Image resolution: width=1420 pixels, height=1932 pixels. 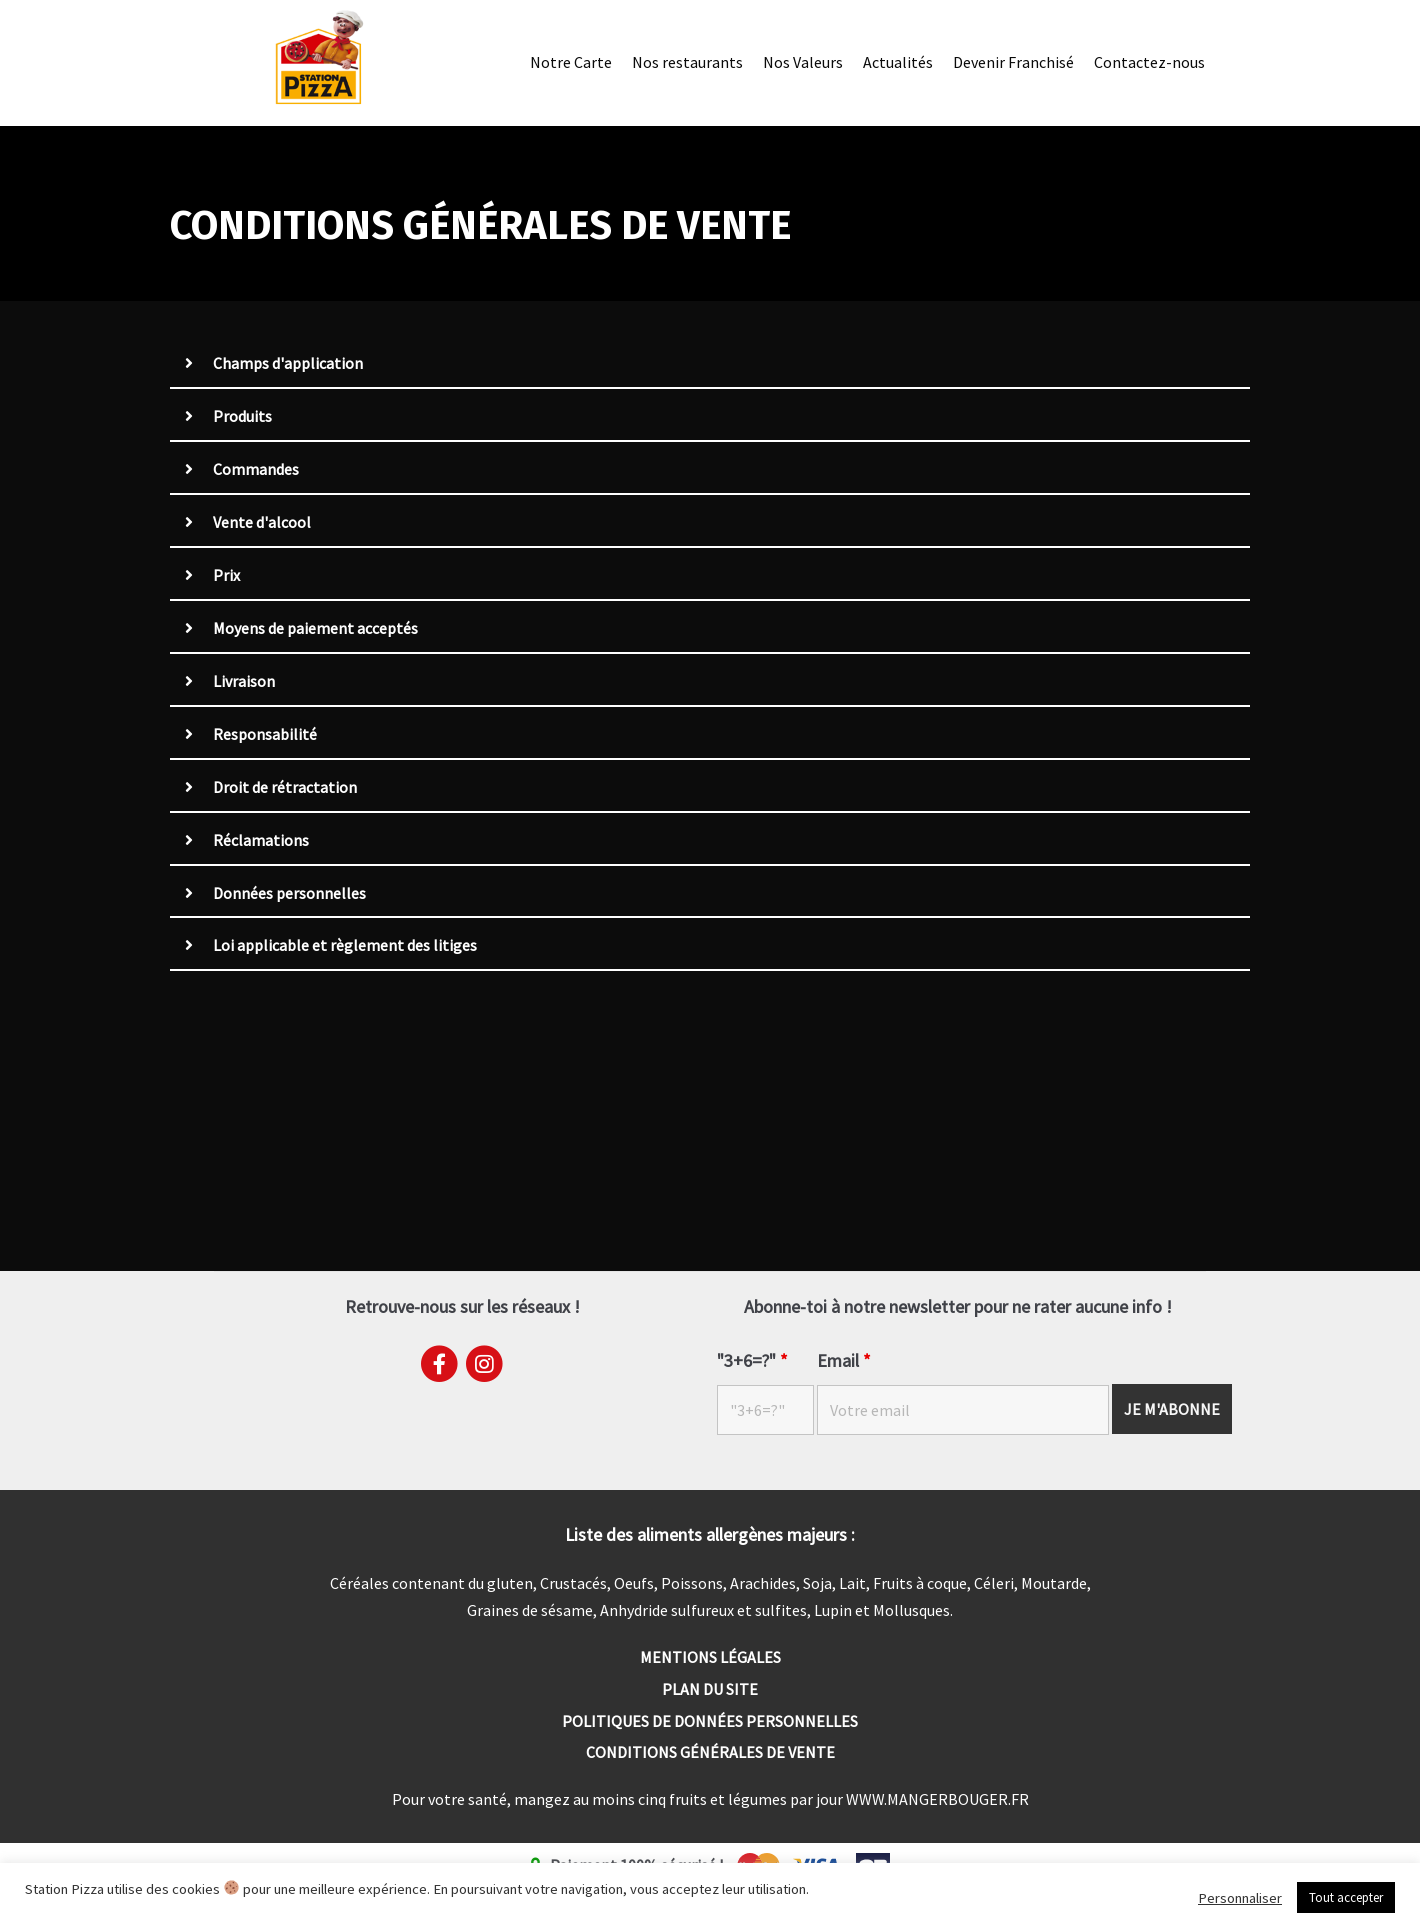 I want to click on "3+6=?", so click(x=752, y=1361).